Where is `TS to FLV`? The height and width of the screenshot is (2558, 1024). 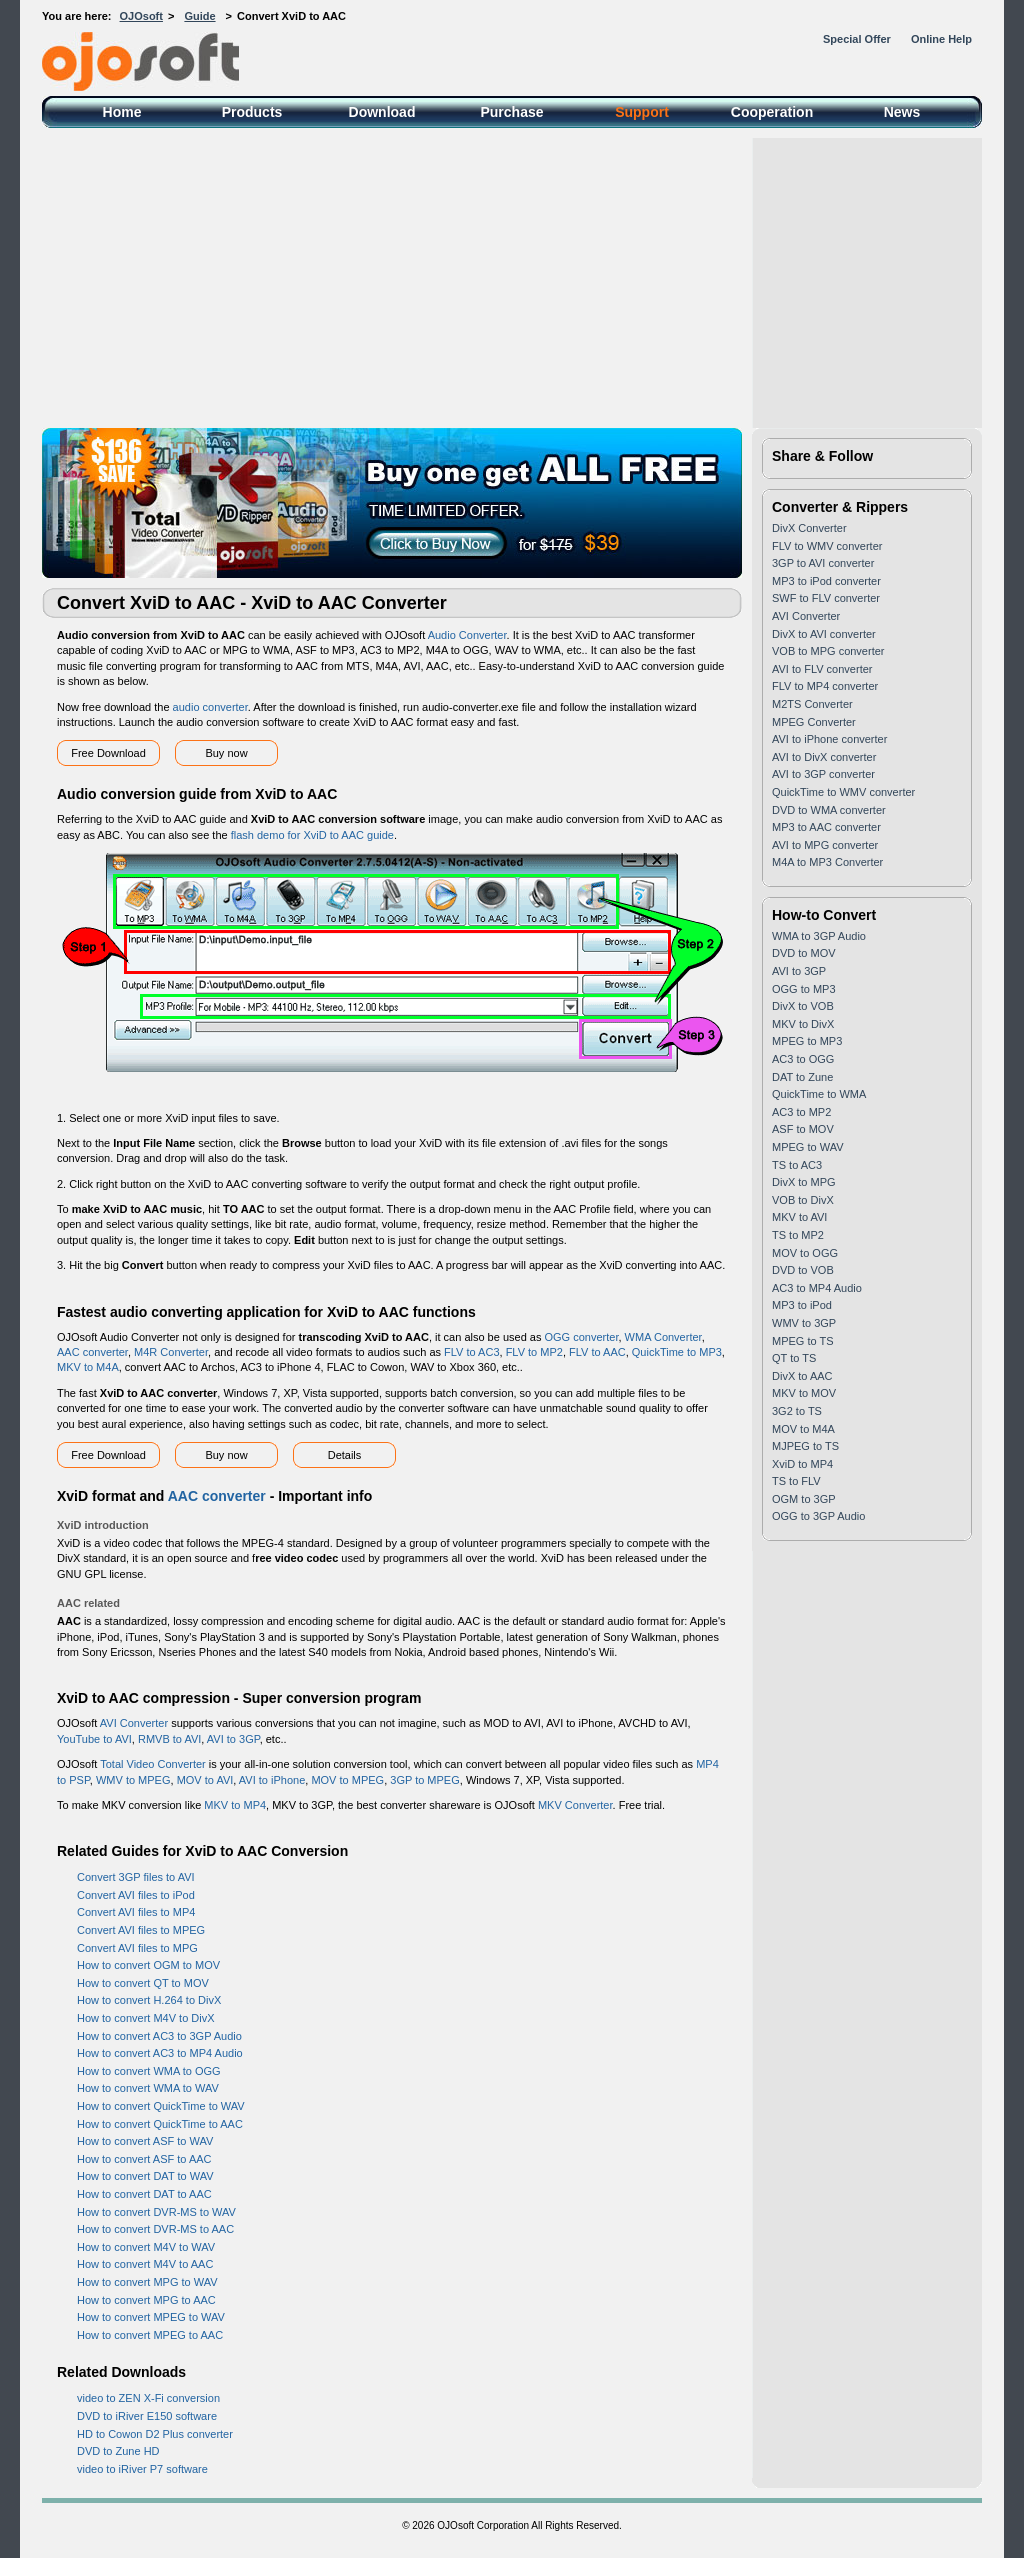 TS to FLV is located at coordinates (796, 1481).